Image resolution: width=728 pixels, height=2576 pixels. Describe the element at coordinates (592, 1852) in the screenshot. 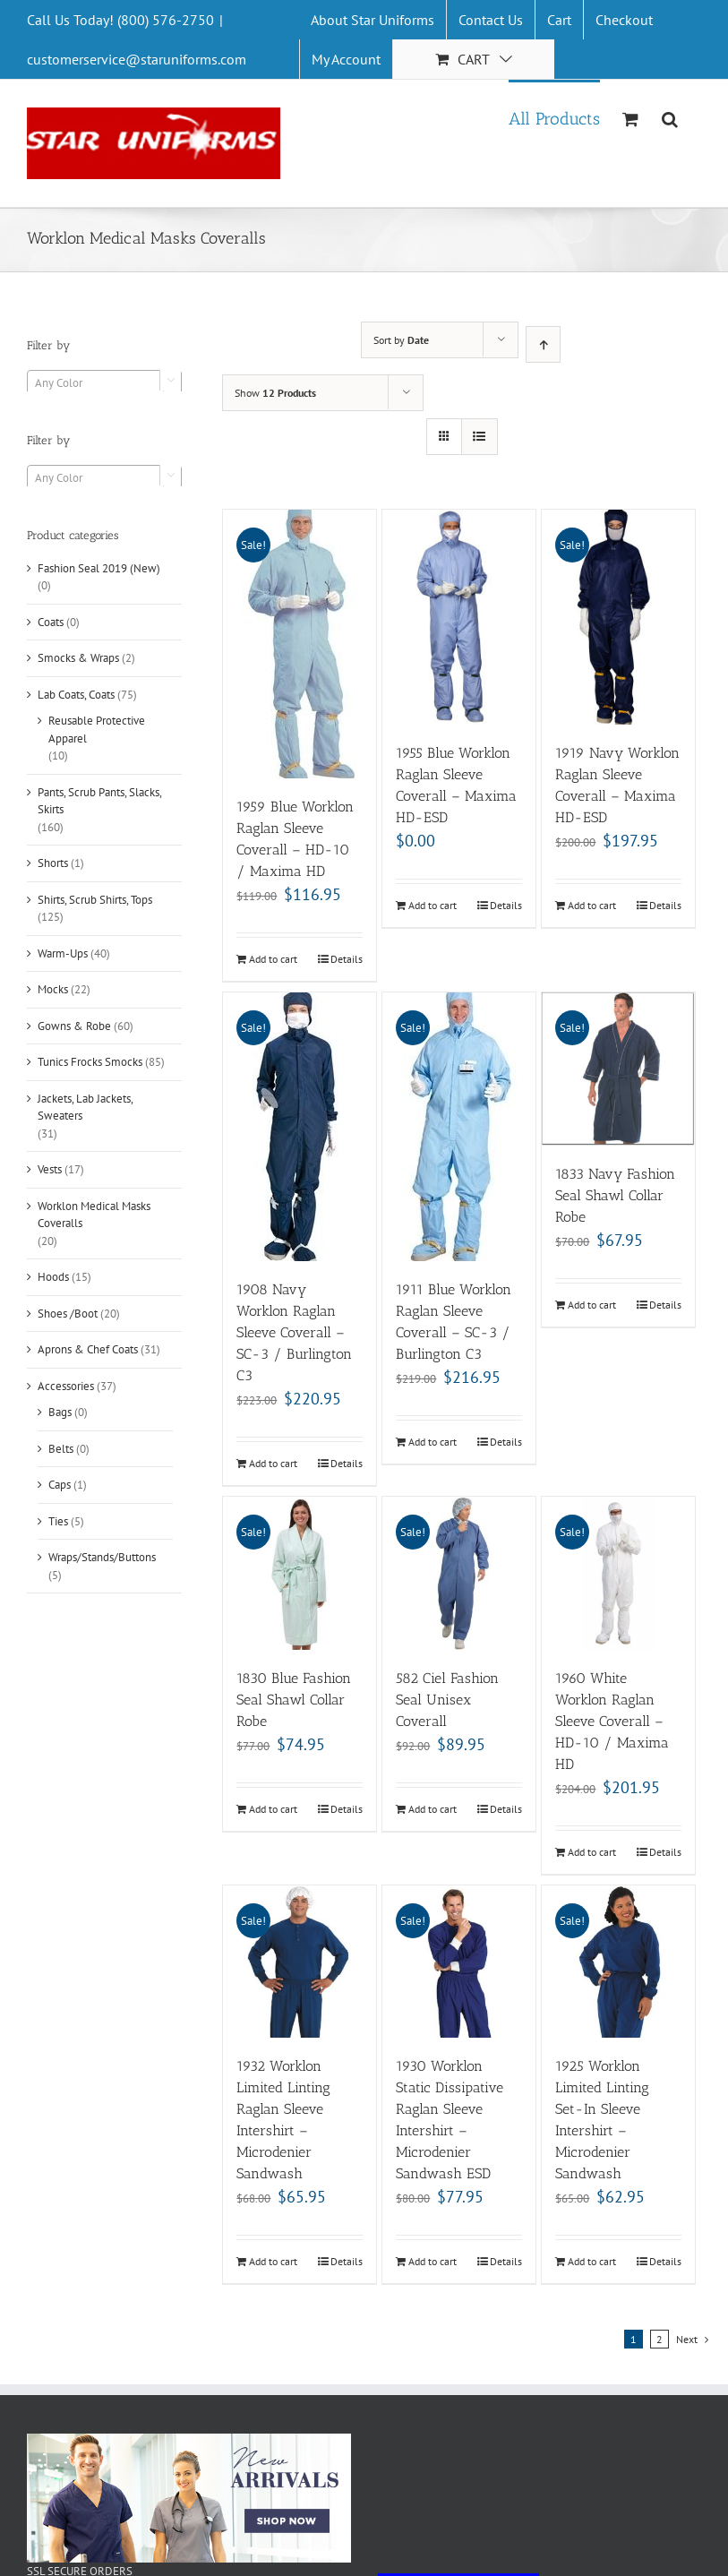

I see `Add to cart [Add “1960 White Worklon Raglan Sleeve Coverall - HD-10 / Maxima HD” to your cart]` at that location.